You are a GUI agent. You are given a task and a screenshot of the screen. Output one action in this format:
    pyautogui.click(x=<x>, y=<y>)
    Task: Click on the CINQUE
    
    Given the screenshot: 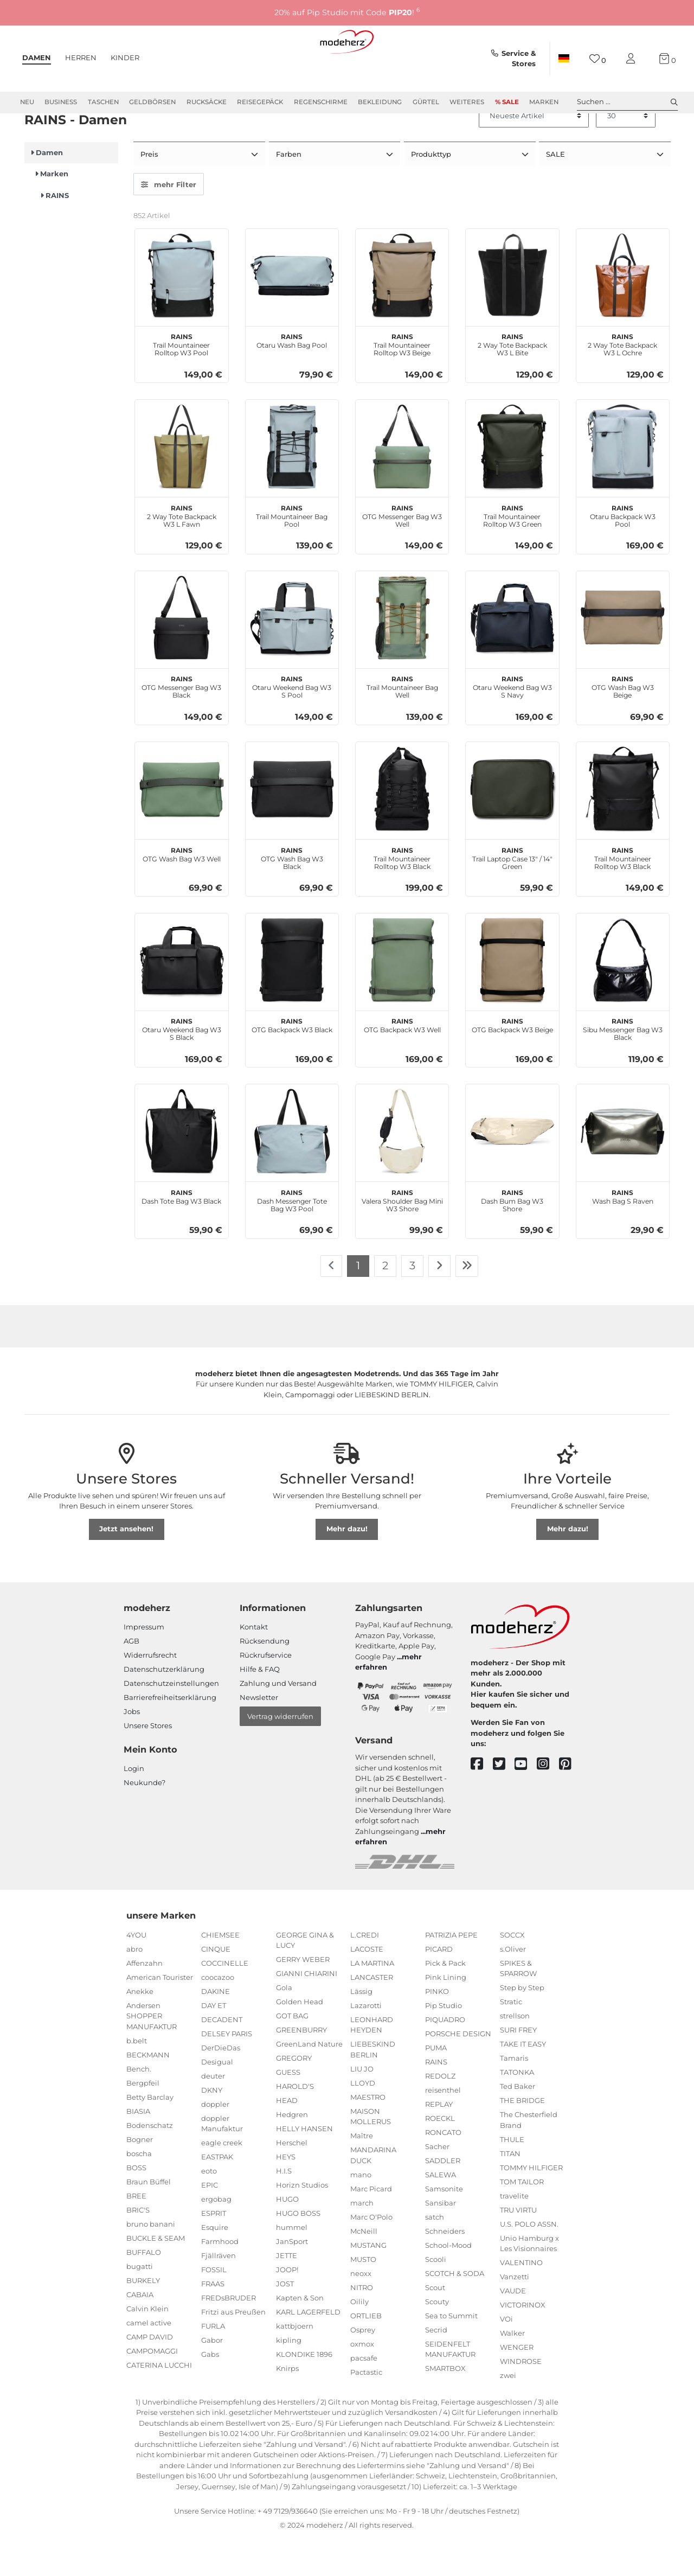 What is the action you would take?
    pyautogui.click(x=215, y=1986)
    